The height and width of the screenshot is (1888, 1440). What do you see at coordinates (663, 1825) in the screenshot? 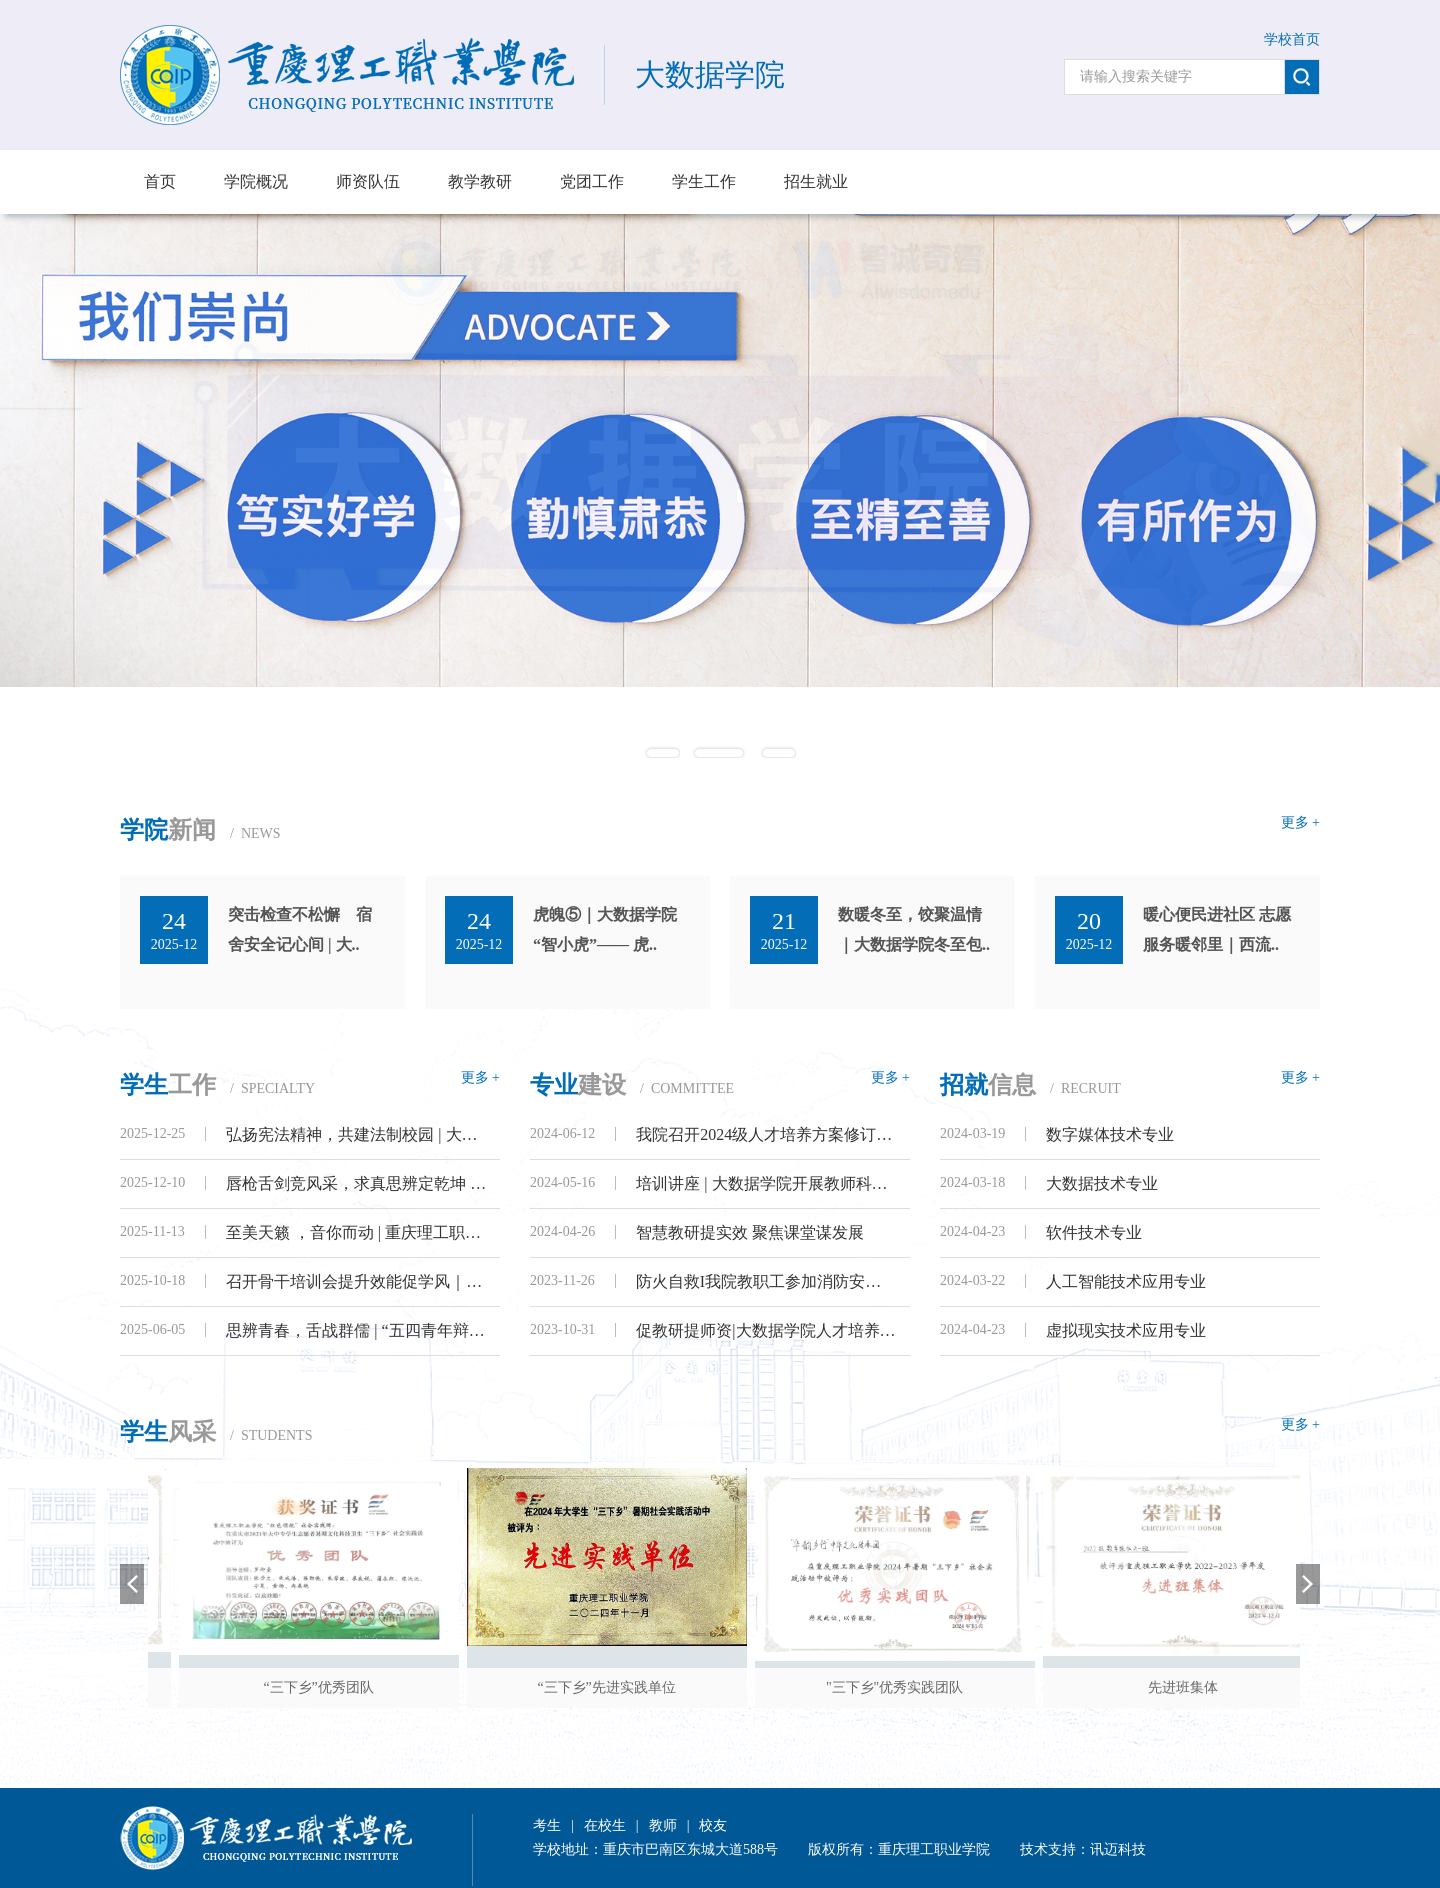
I see `教师` at bounding box center [663, 1825].